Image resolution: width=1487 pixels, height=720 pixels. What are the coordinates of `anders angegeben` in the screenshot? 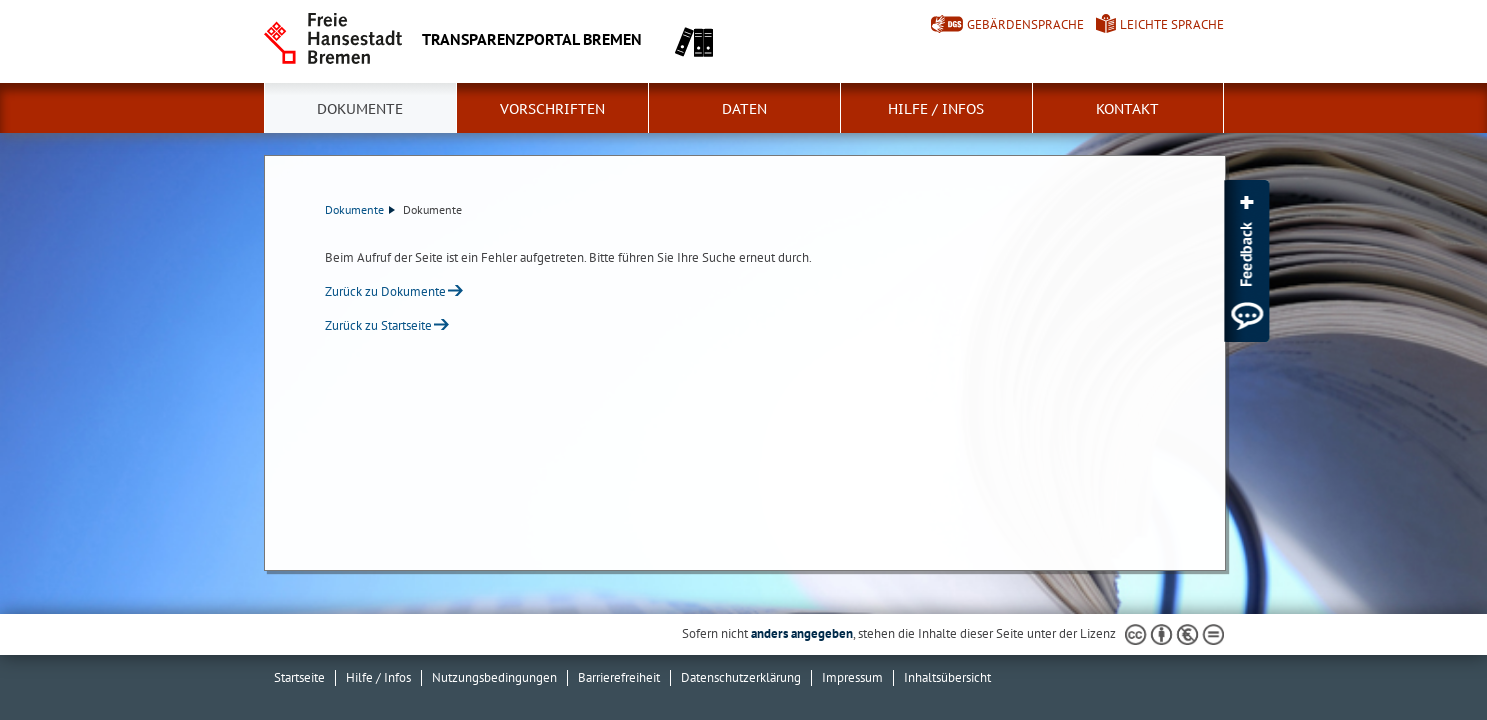 It's located at (802, 633).